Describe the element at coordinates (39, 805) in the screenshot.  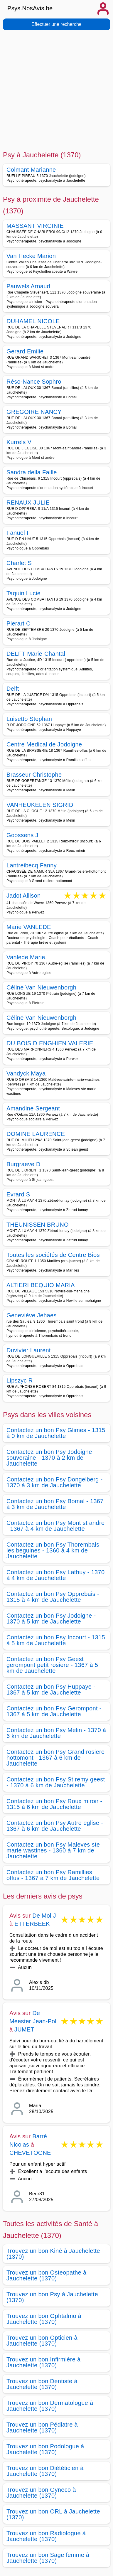
I see `VANHEUKELEN SIGRID` at that location.